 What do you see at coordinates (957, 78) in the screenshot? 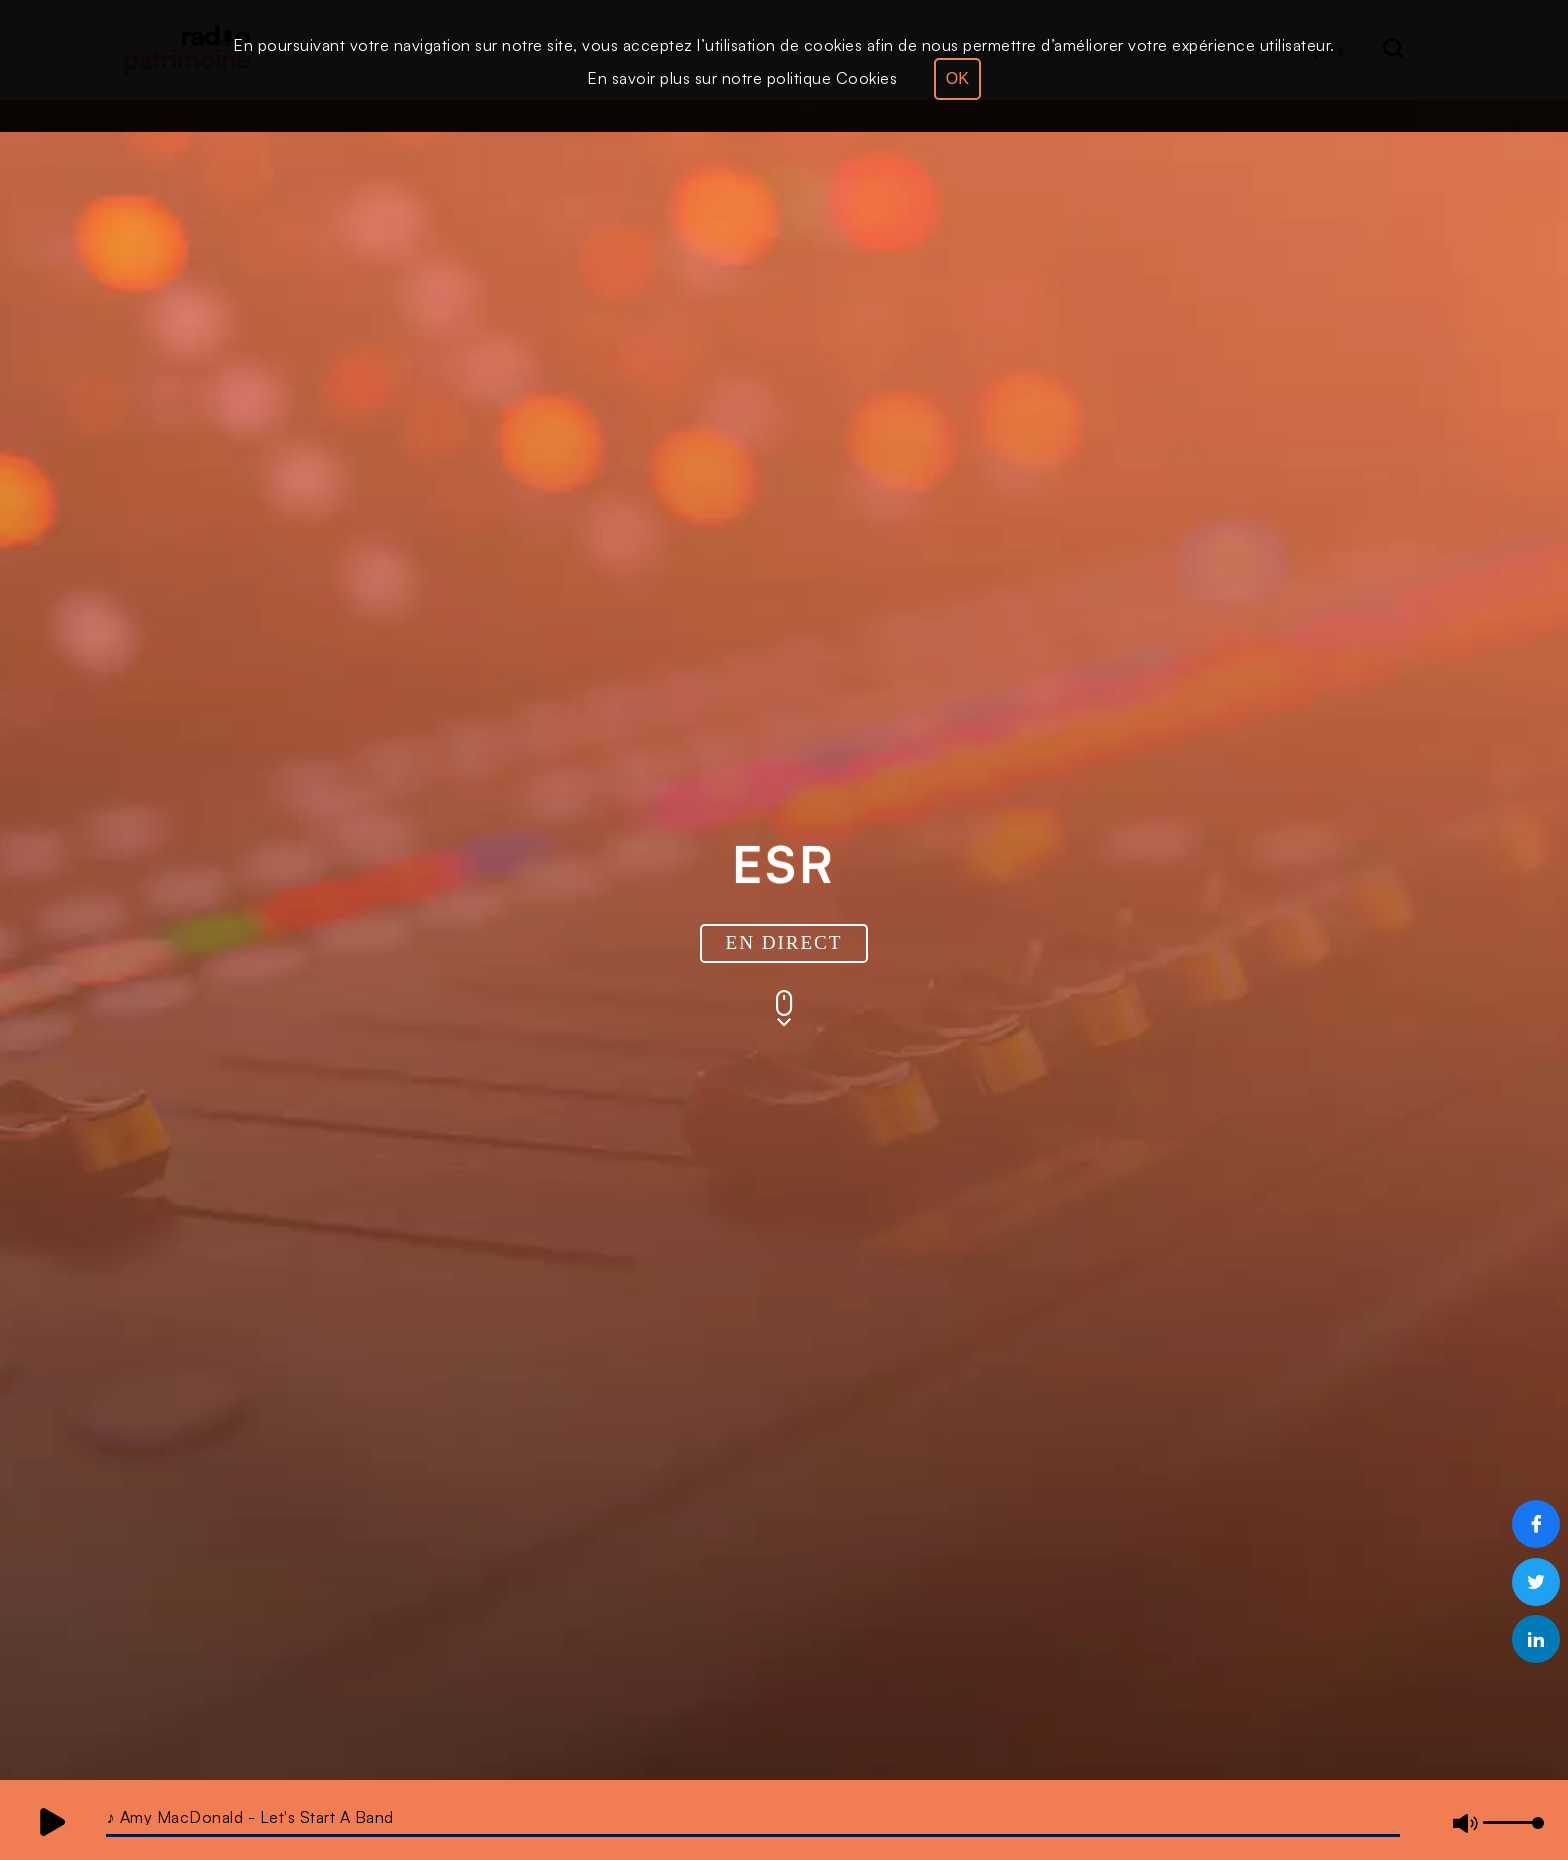
I see `OK` at bounding box center [957, 78].